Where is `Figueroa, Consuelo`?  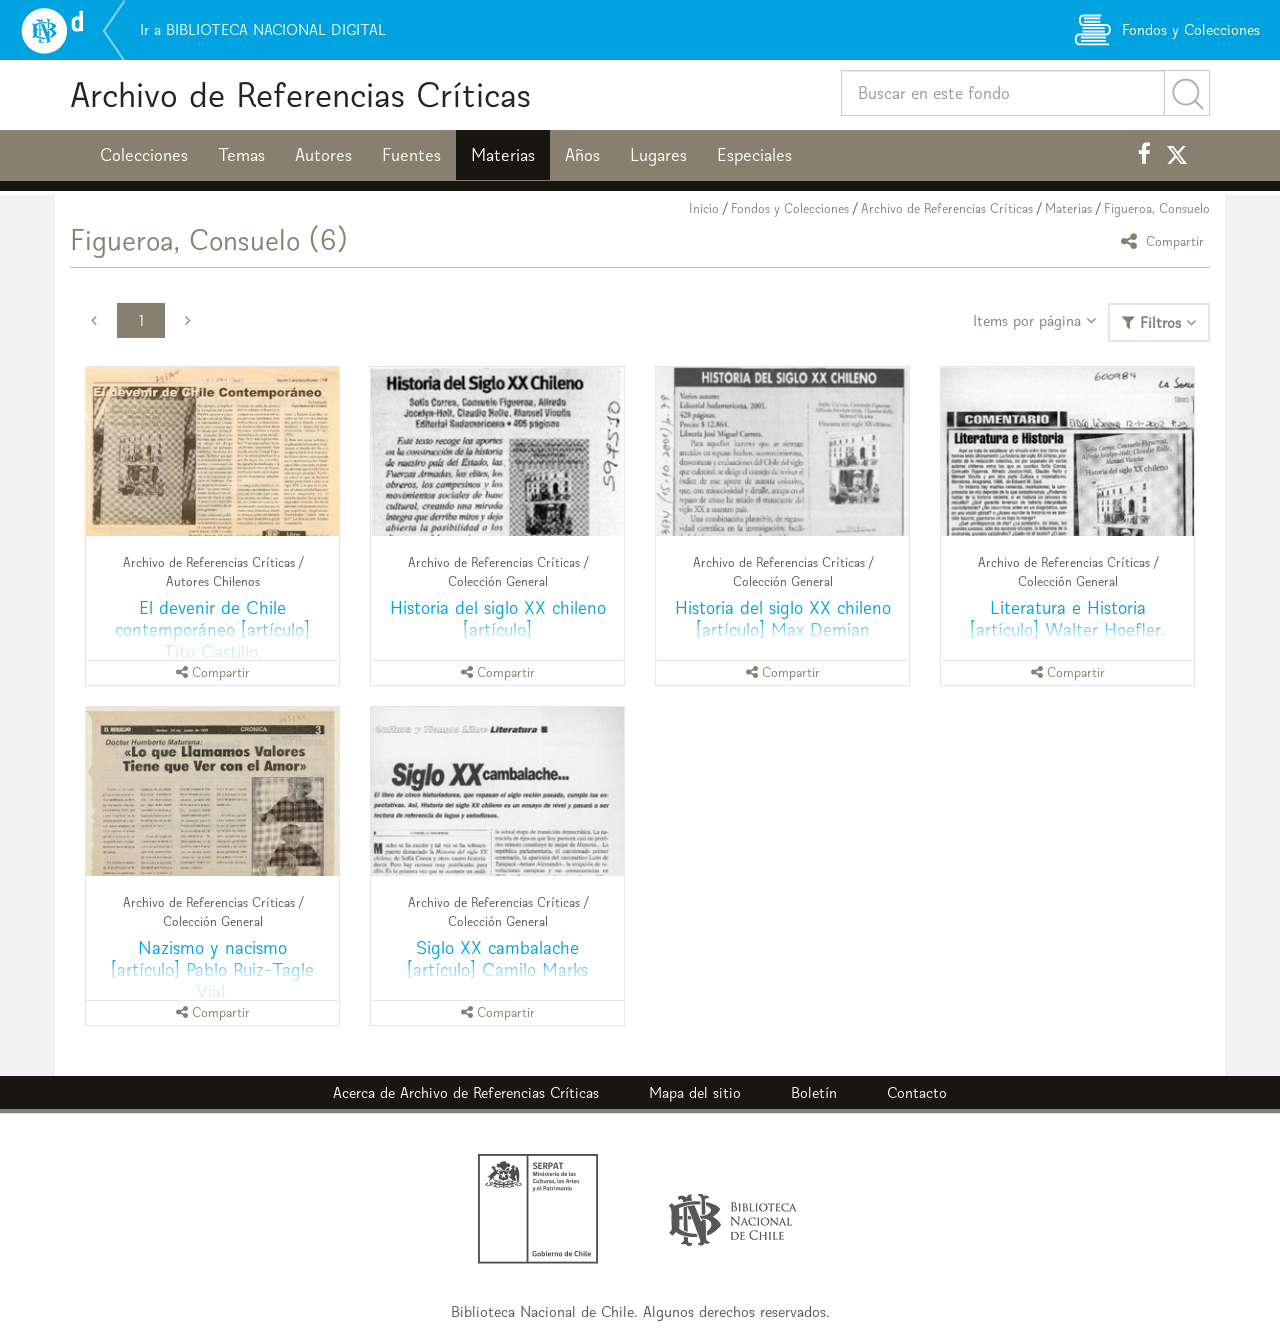 Figueroa, Consuelo is located at coordinates (1157, 208).